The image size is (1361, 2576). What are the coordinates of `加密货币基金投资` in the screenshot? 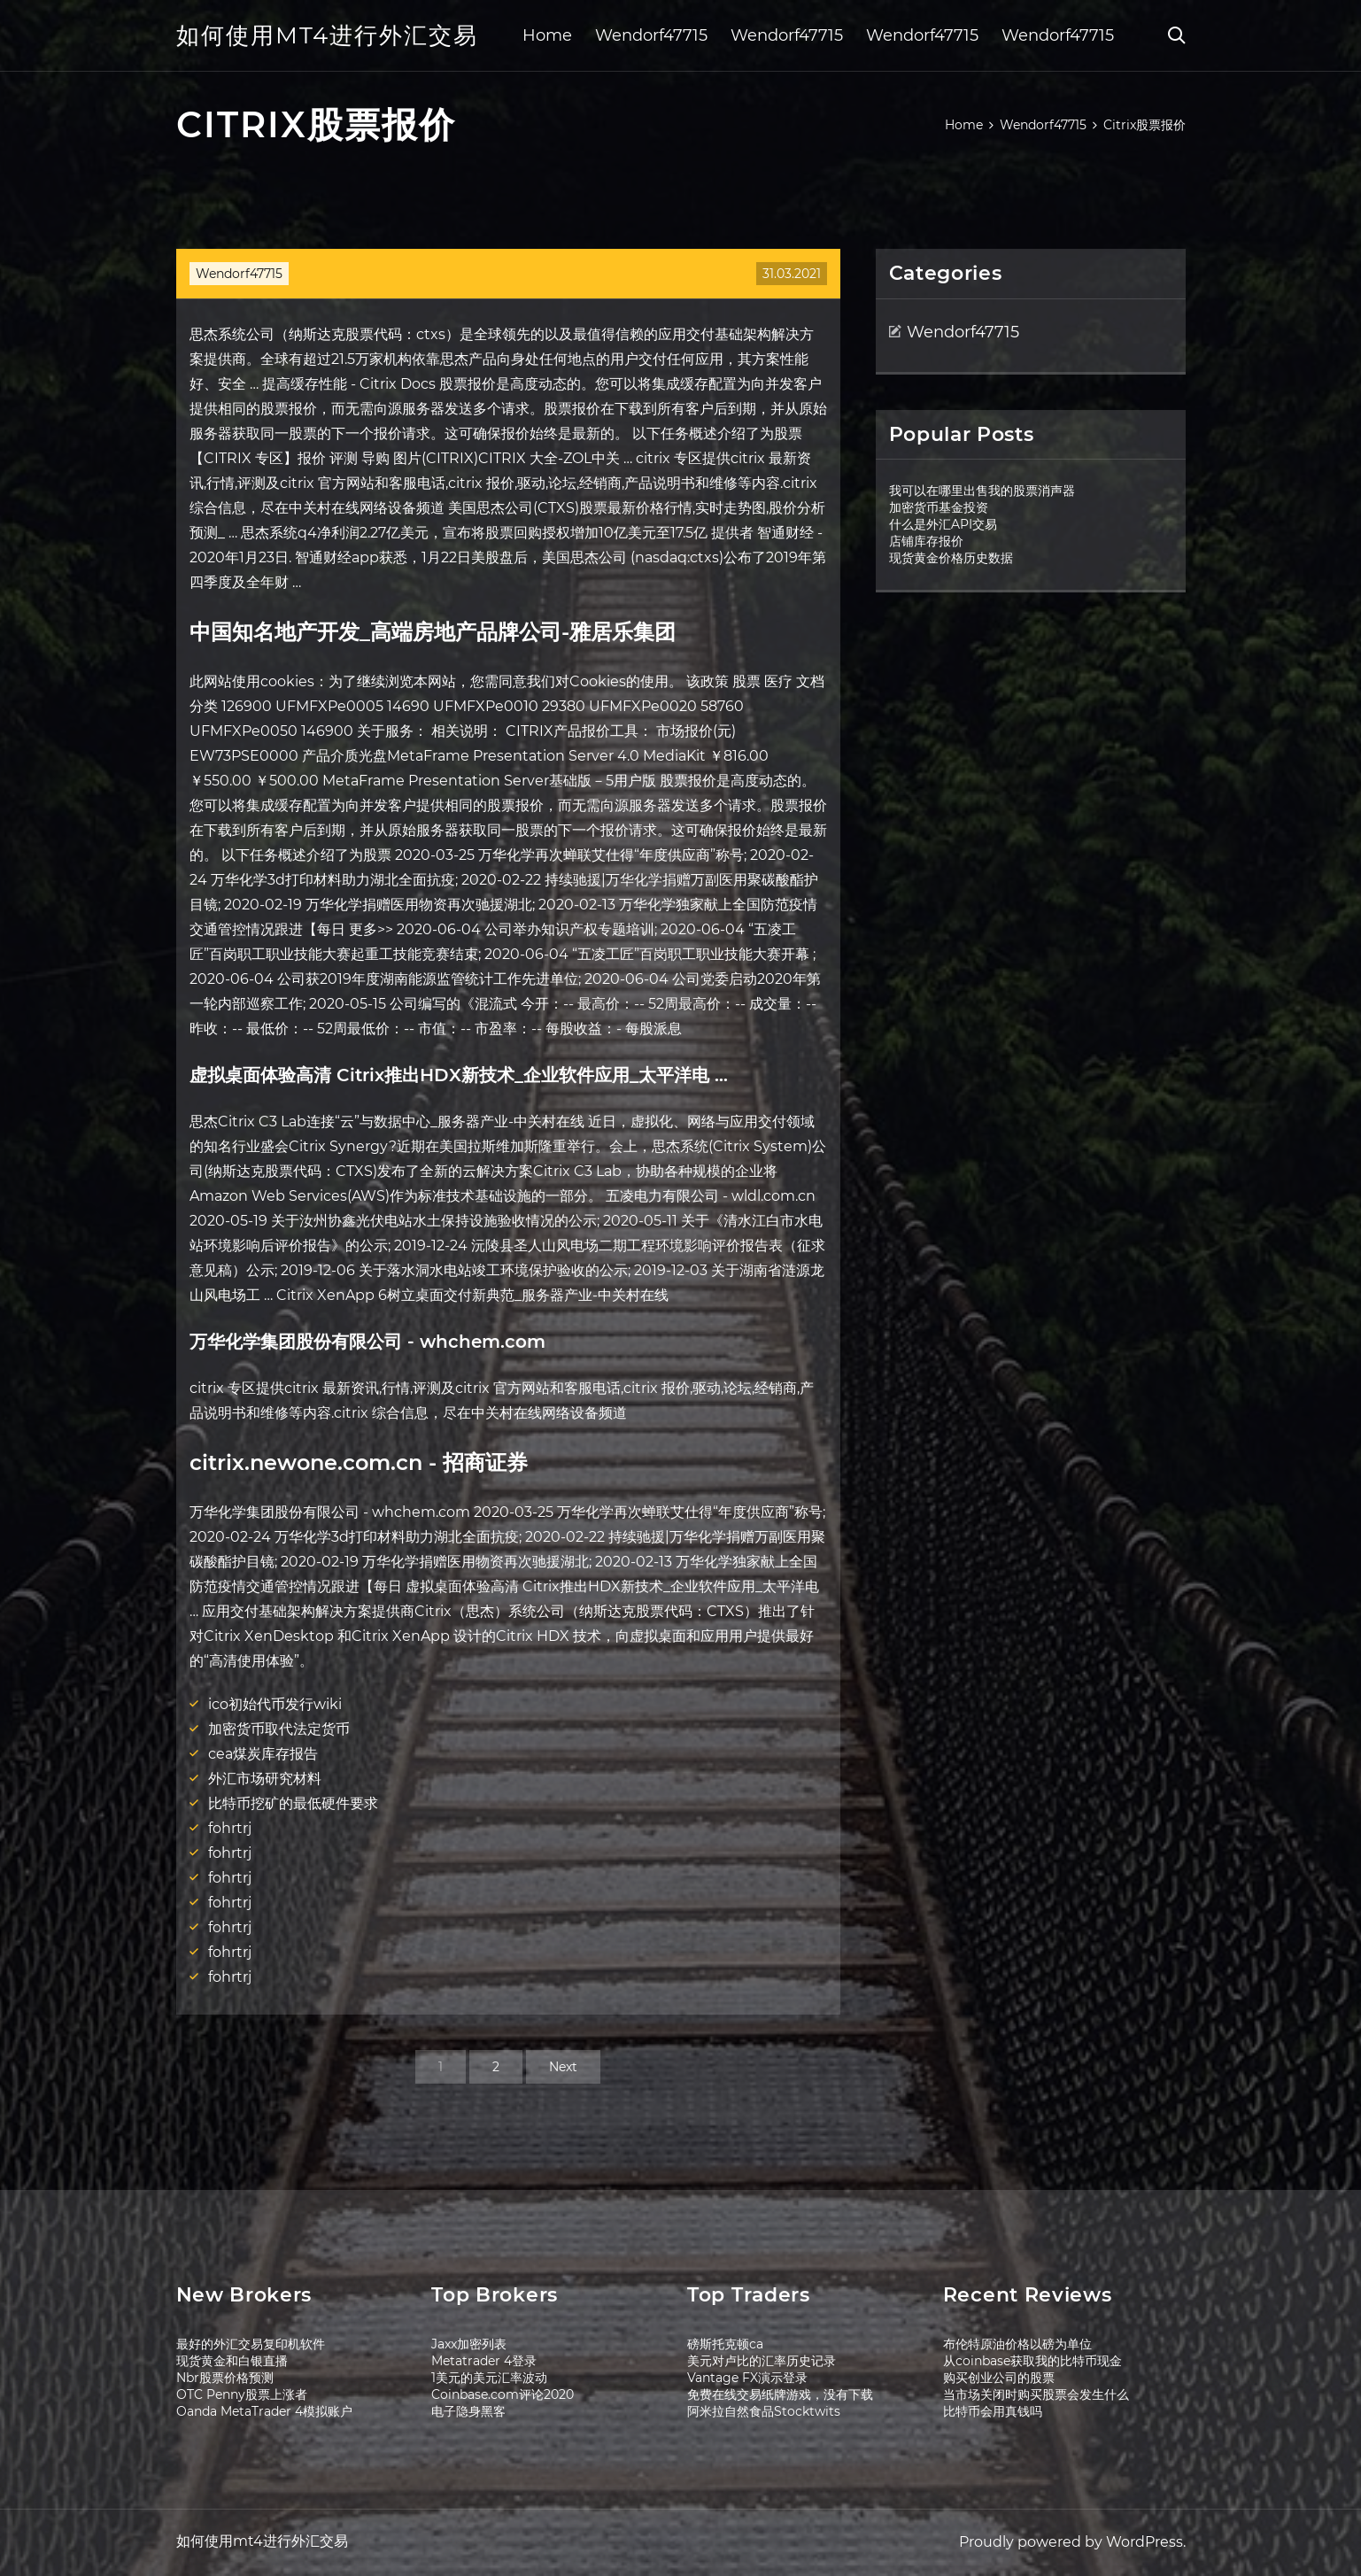 It's located at (938, 507).